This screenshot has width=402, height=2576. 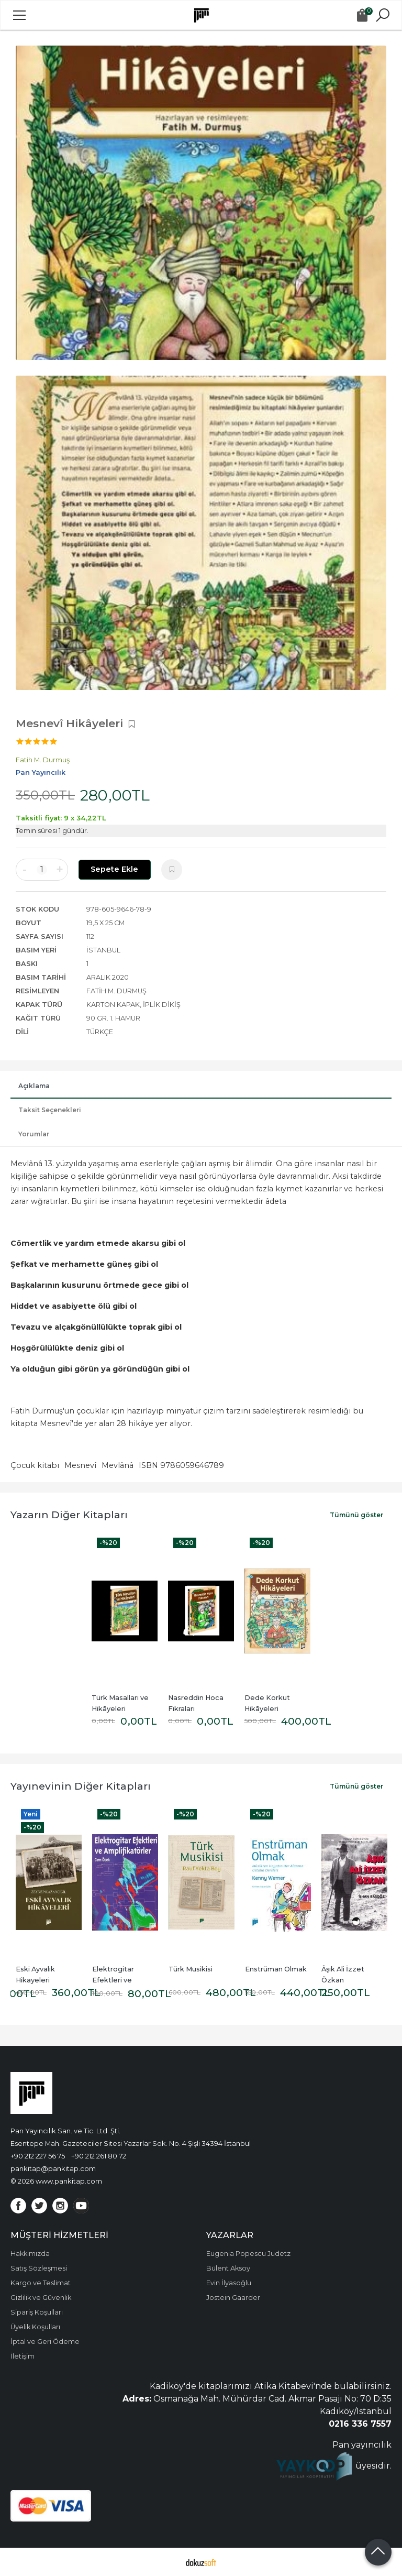 I want to click on Elektrogitar Efektleri ve Amplifikatörler, so click(x=117, y=1980).